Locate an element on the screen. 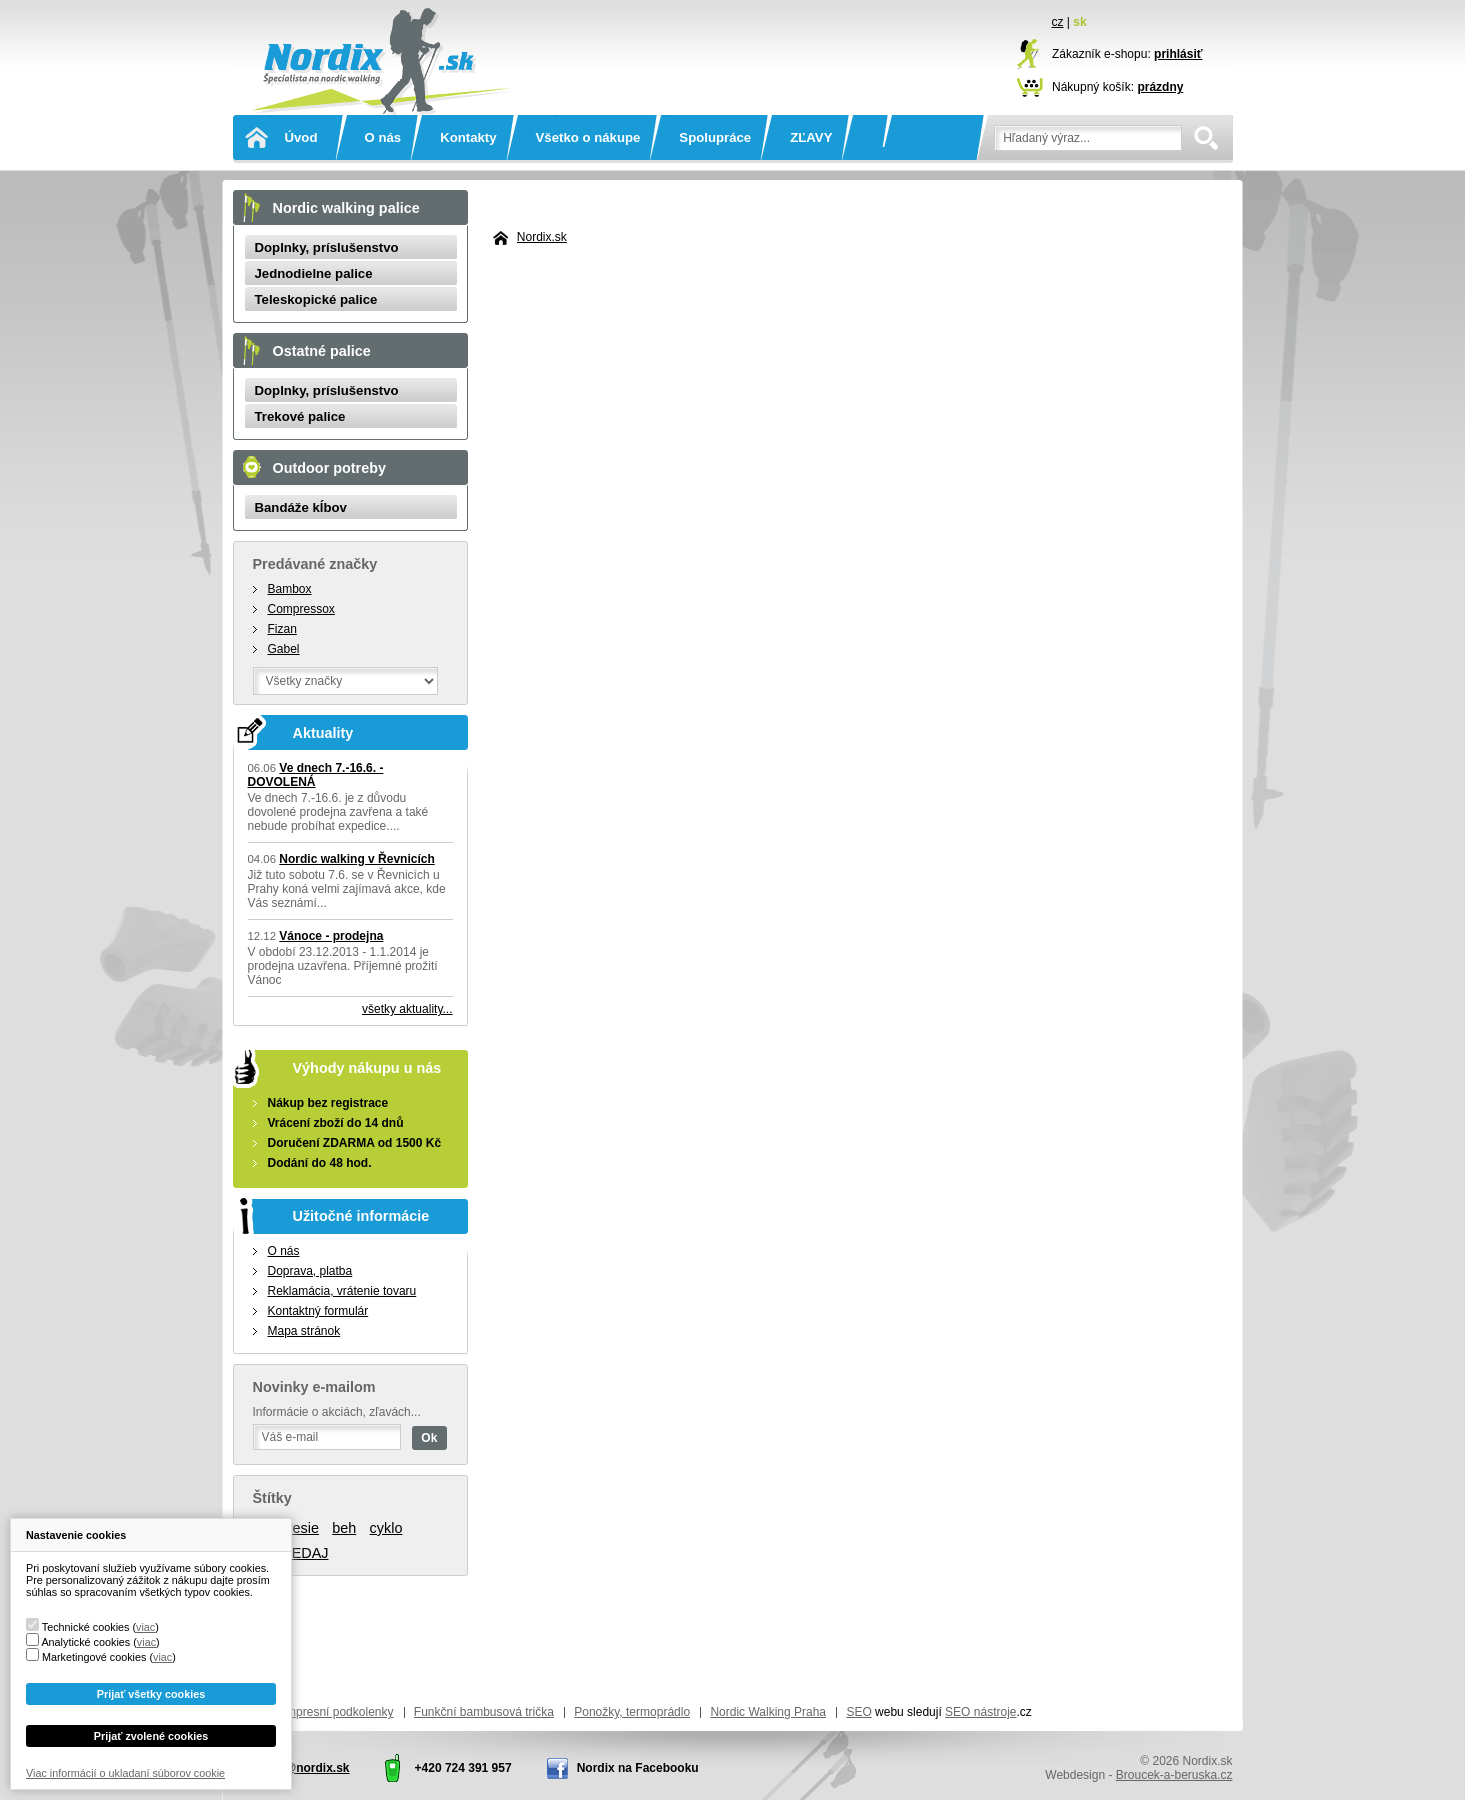  Ostatné palice is located at coordinates (322, 351).